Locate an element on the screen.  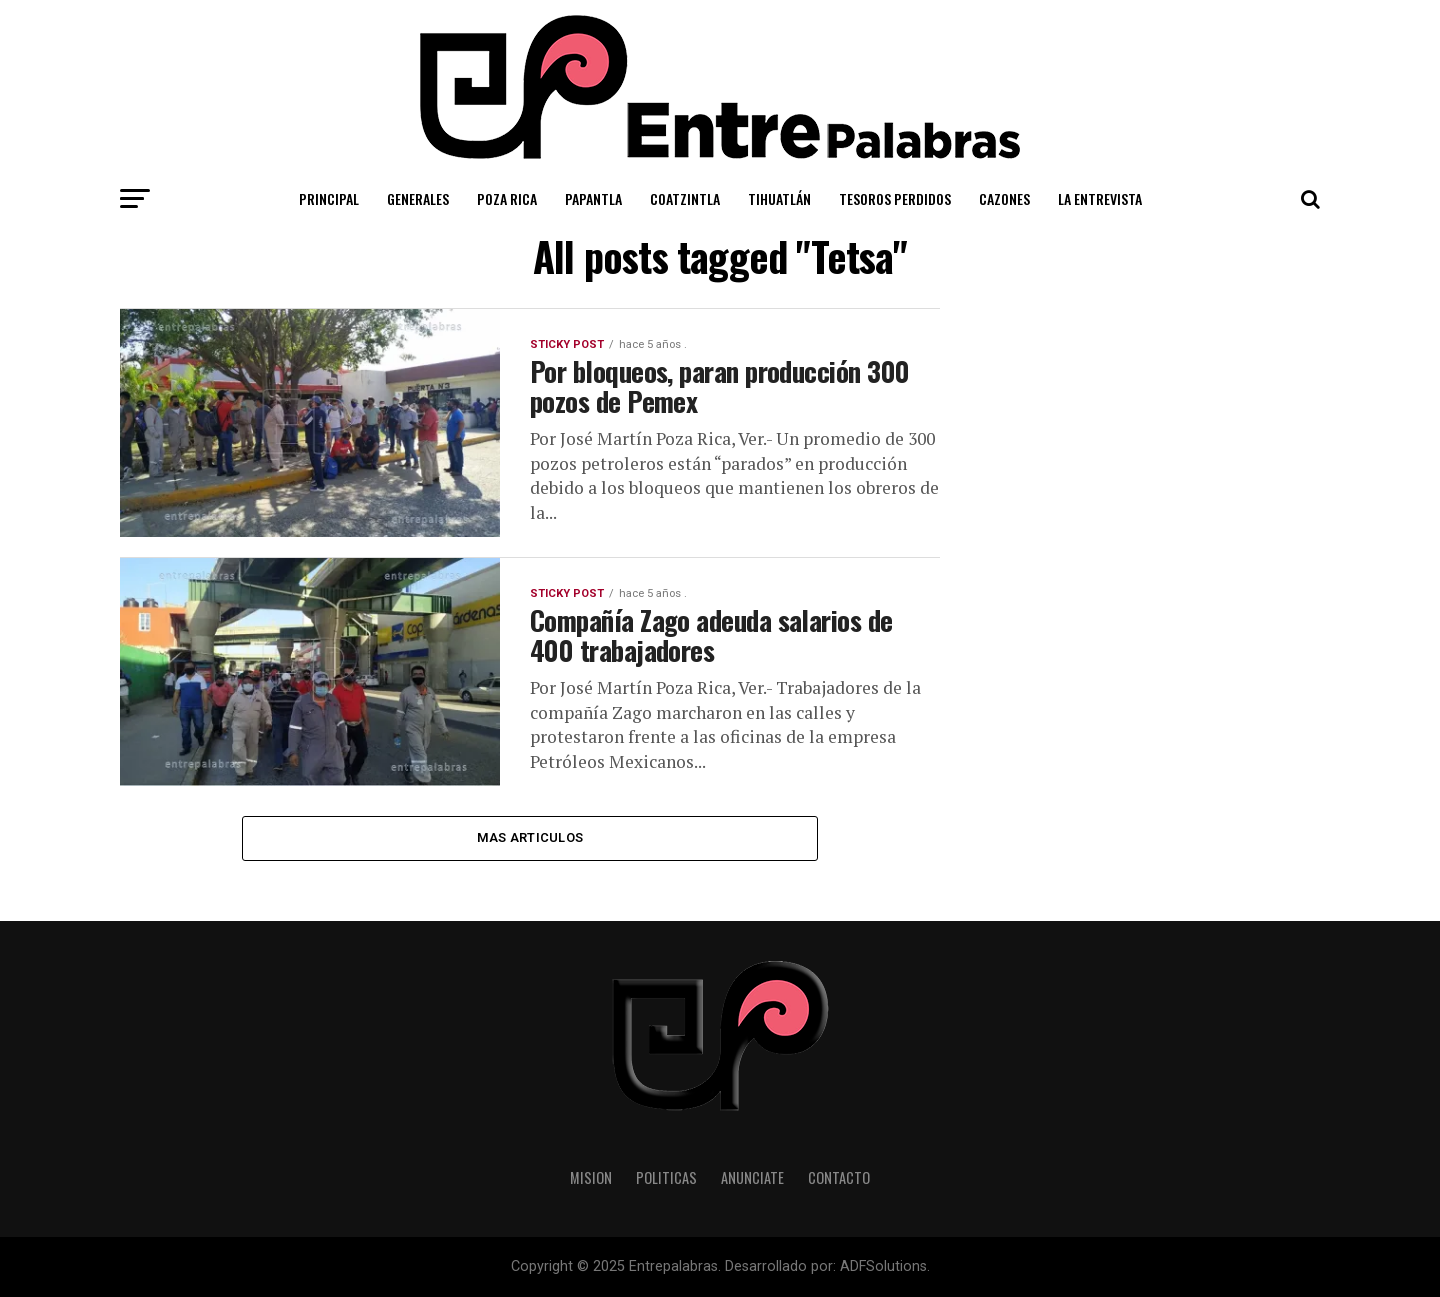
Politicas is located at coordinates (666, 1177).